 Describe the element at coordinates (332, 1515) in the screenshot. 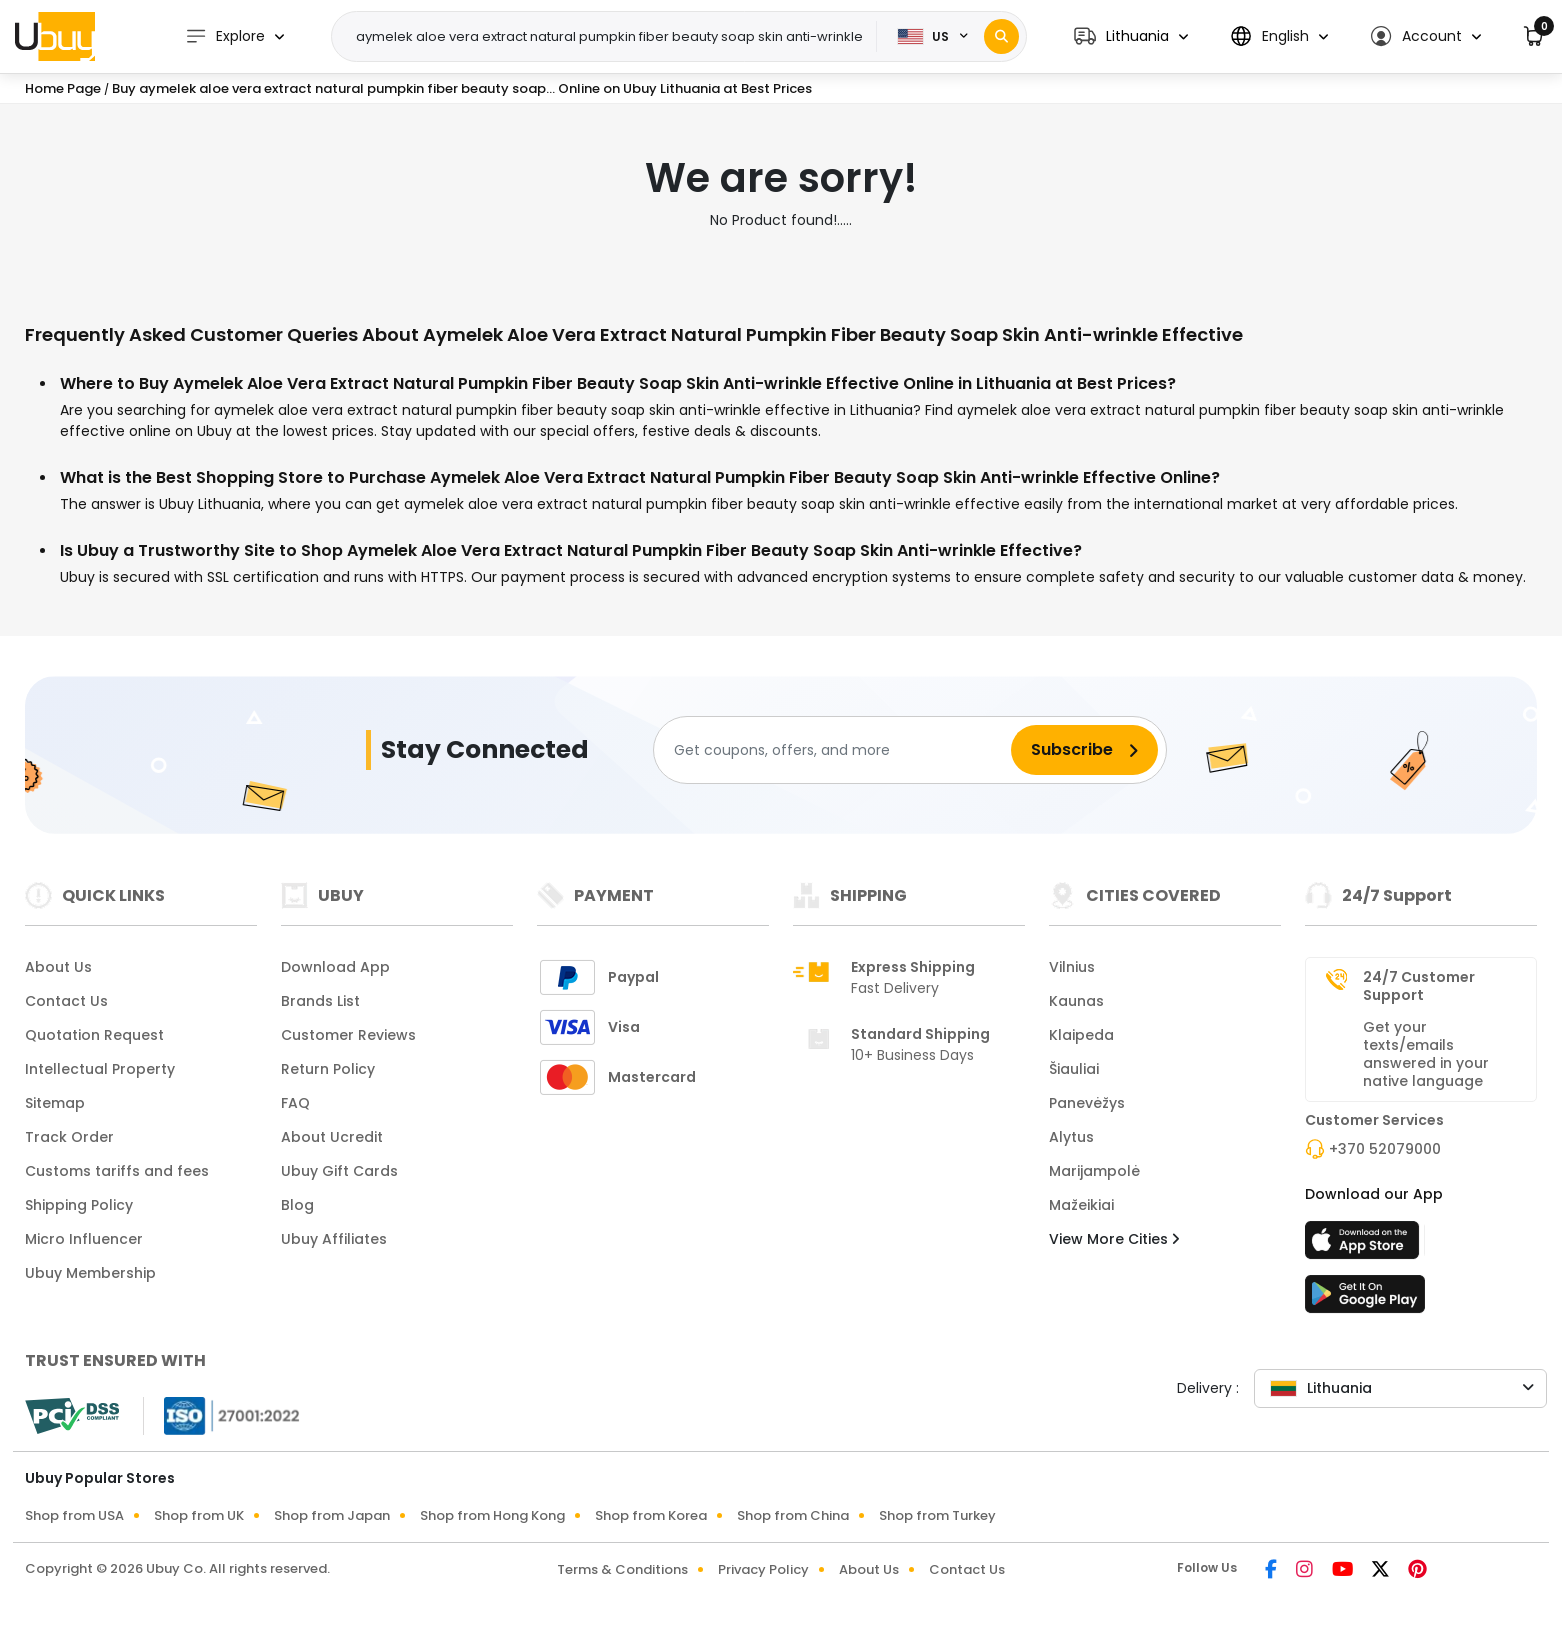

I see `Shop from Japan` at that location.